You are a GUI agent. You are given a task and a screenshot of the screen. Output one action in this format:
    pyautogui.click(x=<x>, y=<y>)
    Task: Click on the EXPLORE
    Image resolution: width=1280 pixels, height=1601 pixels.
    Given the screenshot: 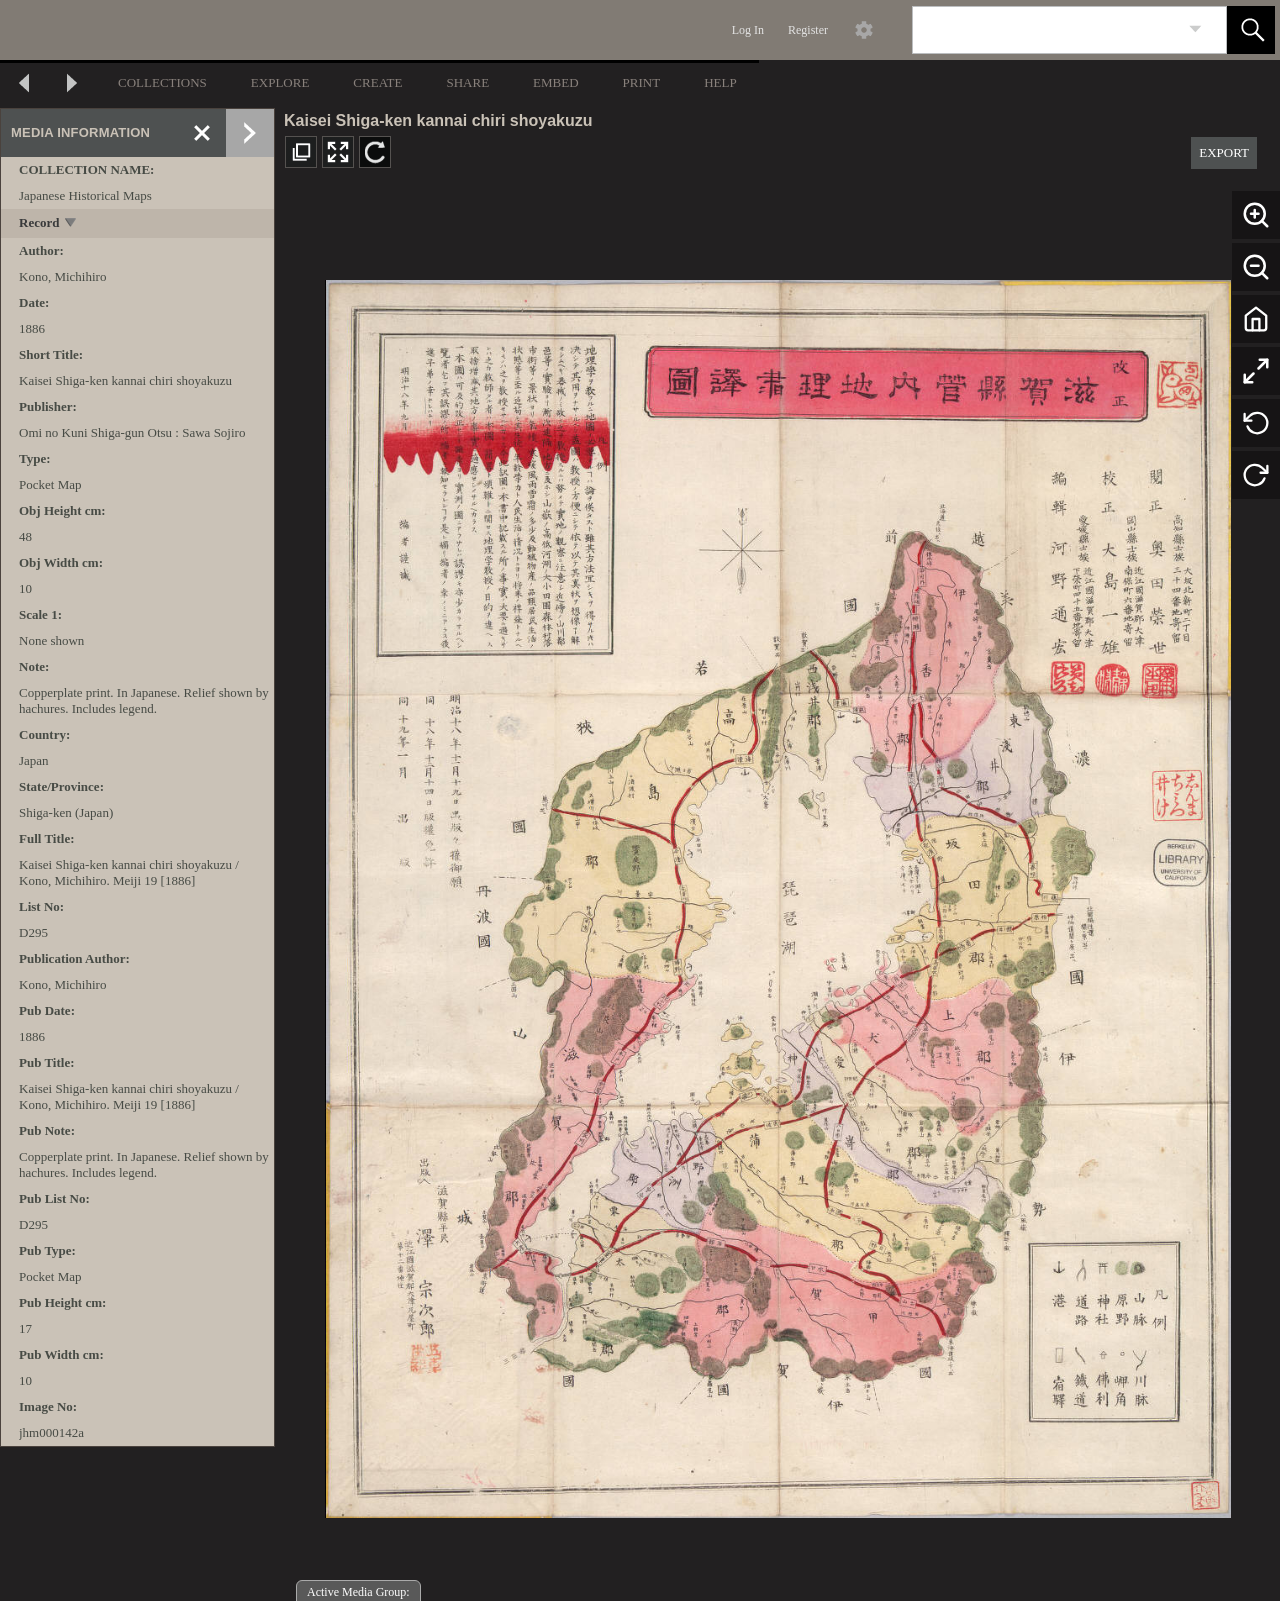 What is the action you would take?
    pyautogui.click(x=280, y=82)
    